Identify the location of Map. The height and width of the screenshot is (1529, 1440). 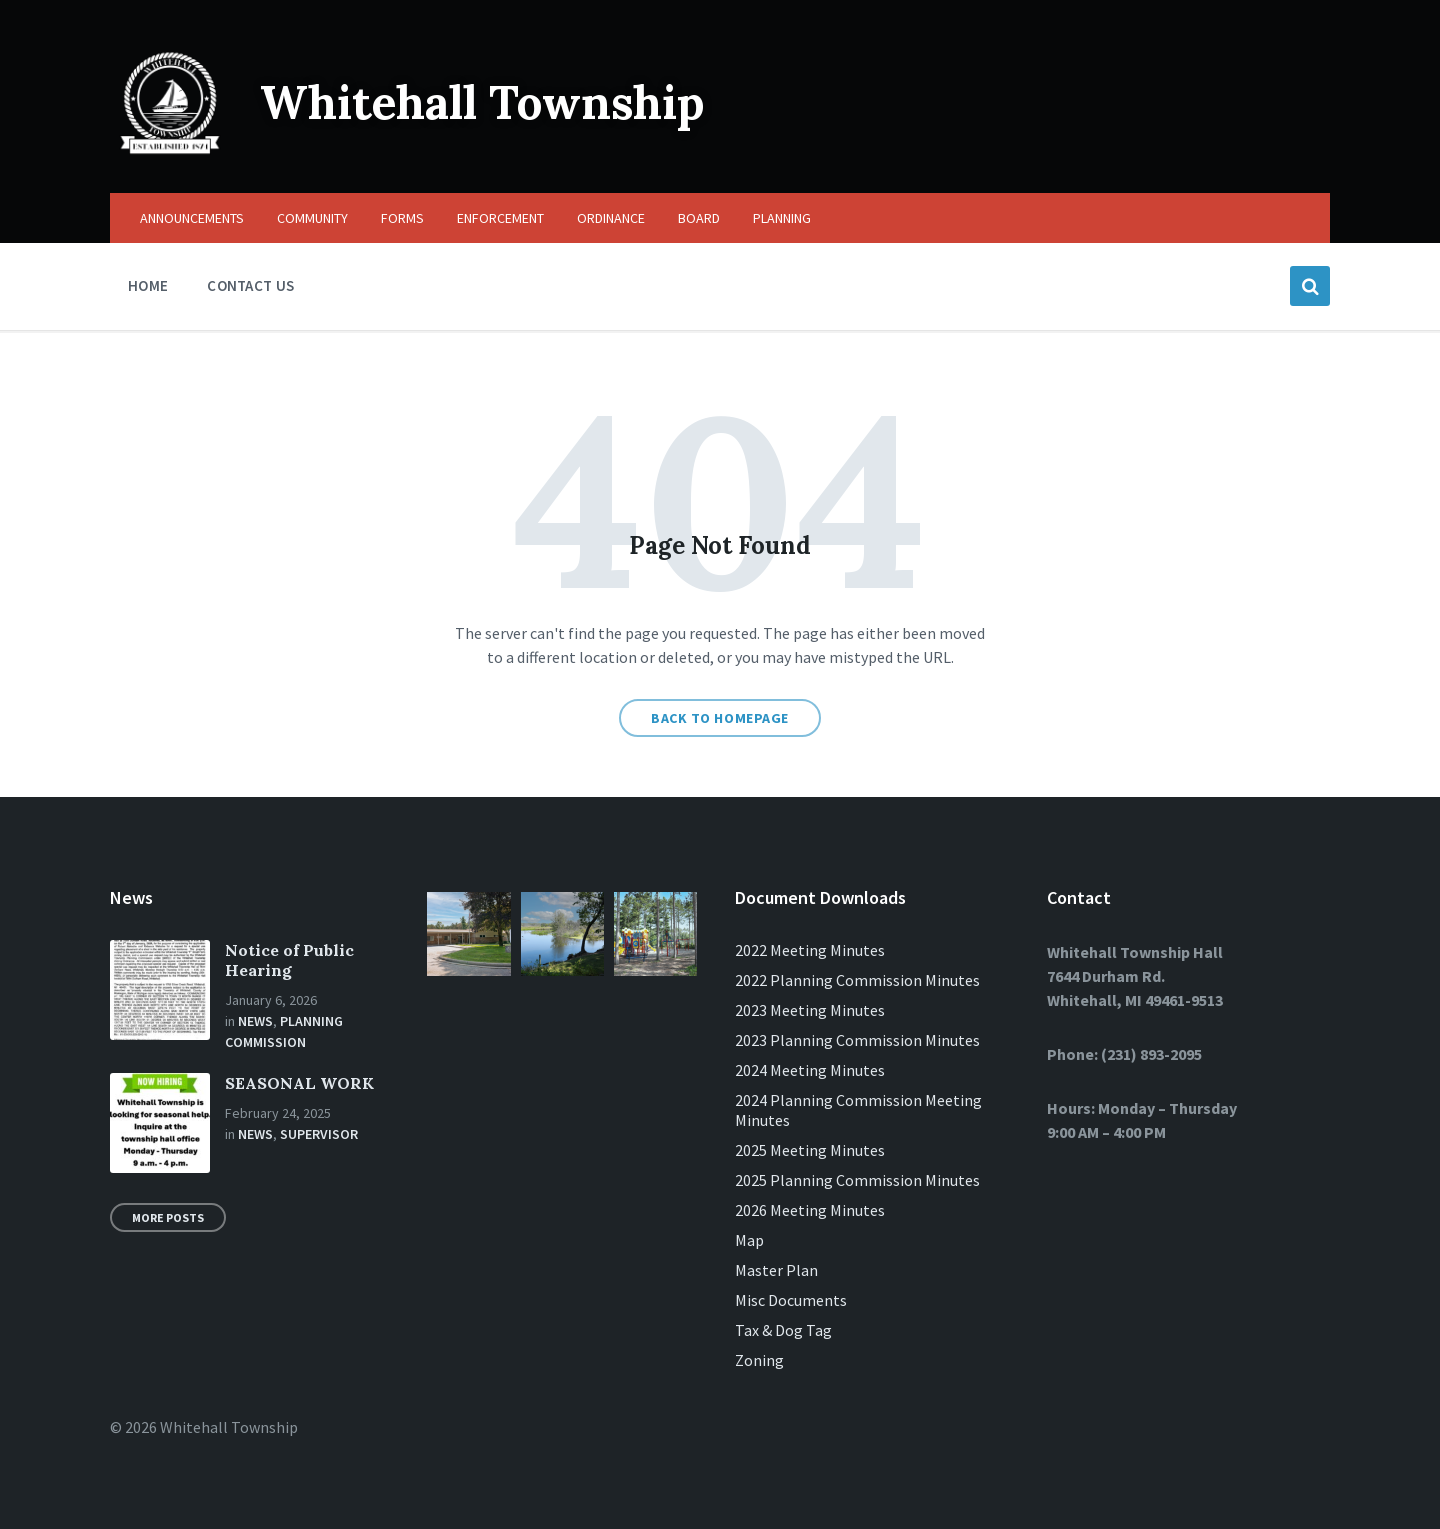
(749, 1240).